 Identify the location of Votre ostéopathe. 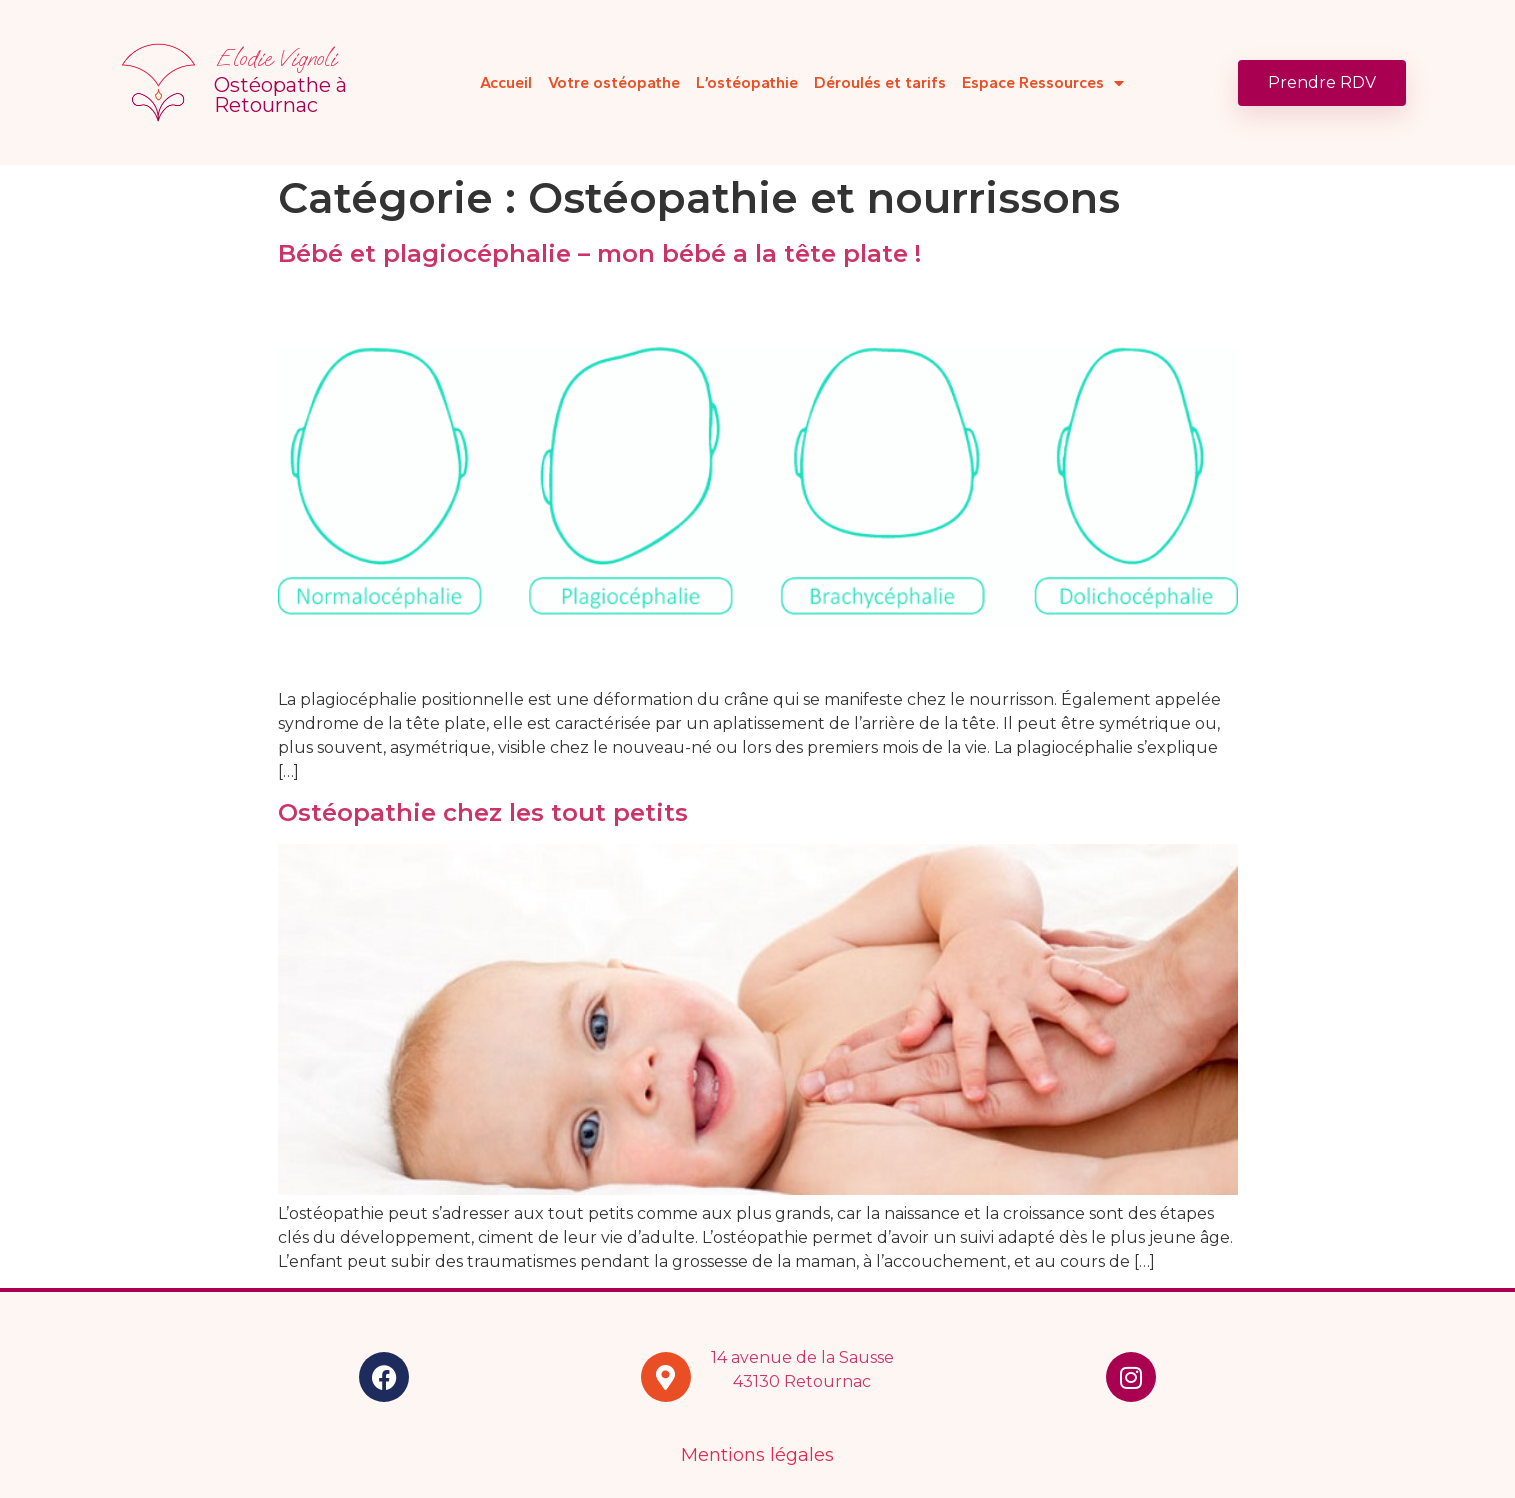
(614, 82).